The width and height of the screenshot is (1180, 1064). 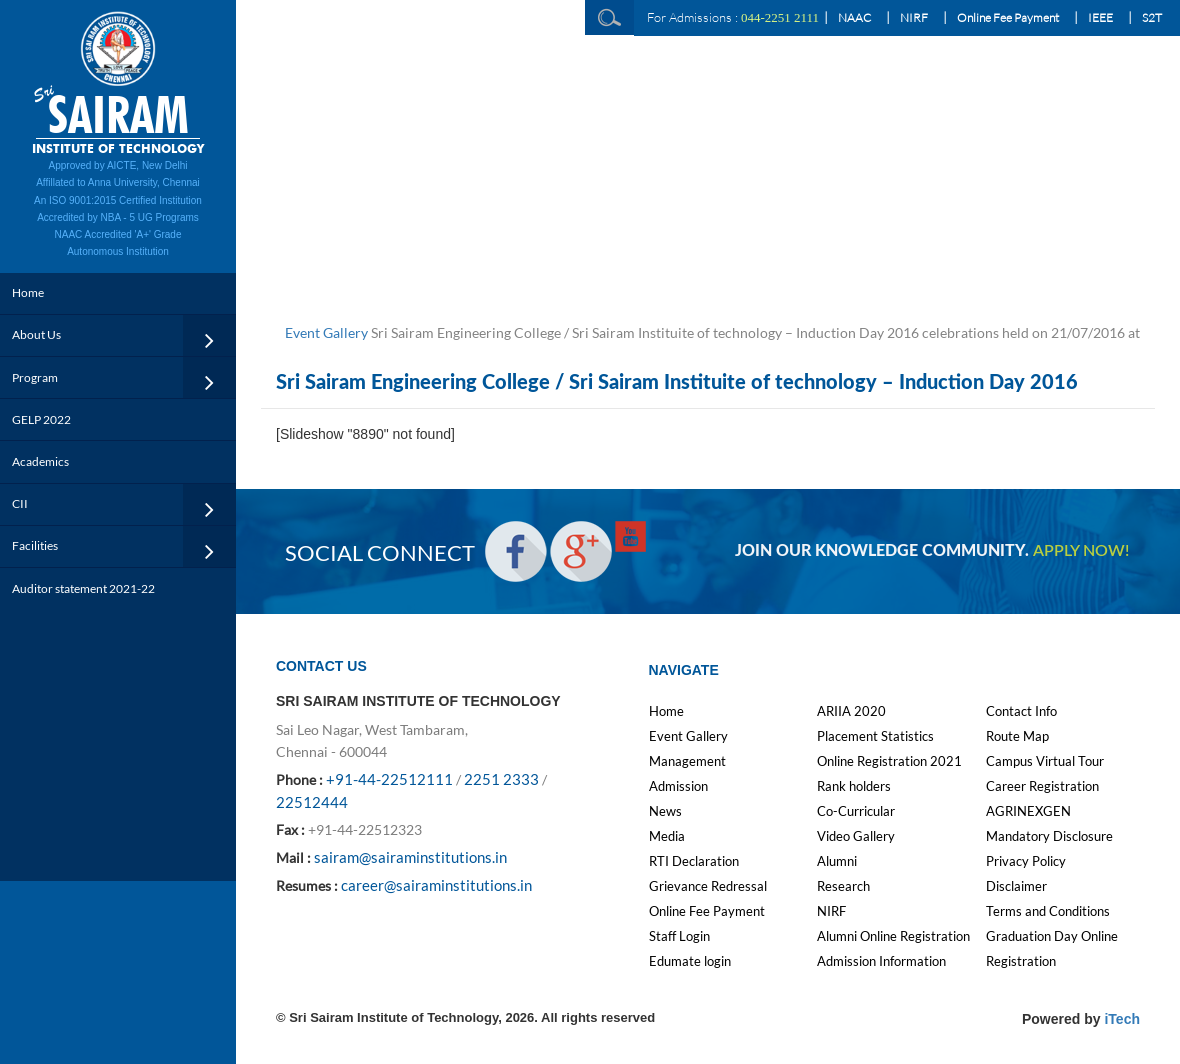 What do you see at coordinates (1100, 17) in the screenshot?
I see `IEEE` at bounding box center [1100, 17].